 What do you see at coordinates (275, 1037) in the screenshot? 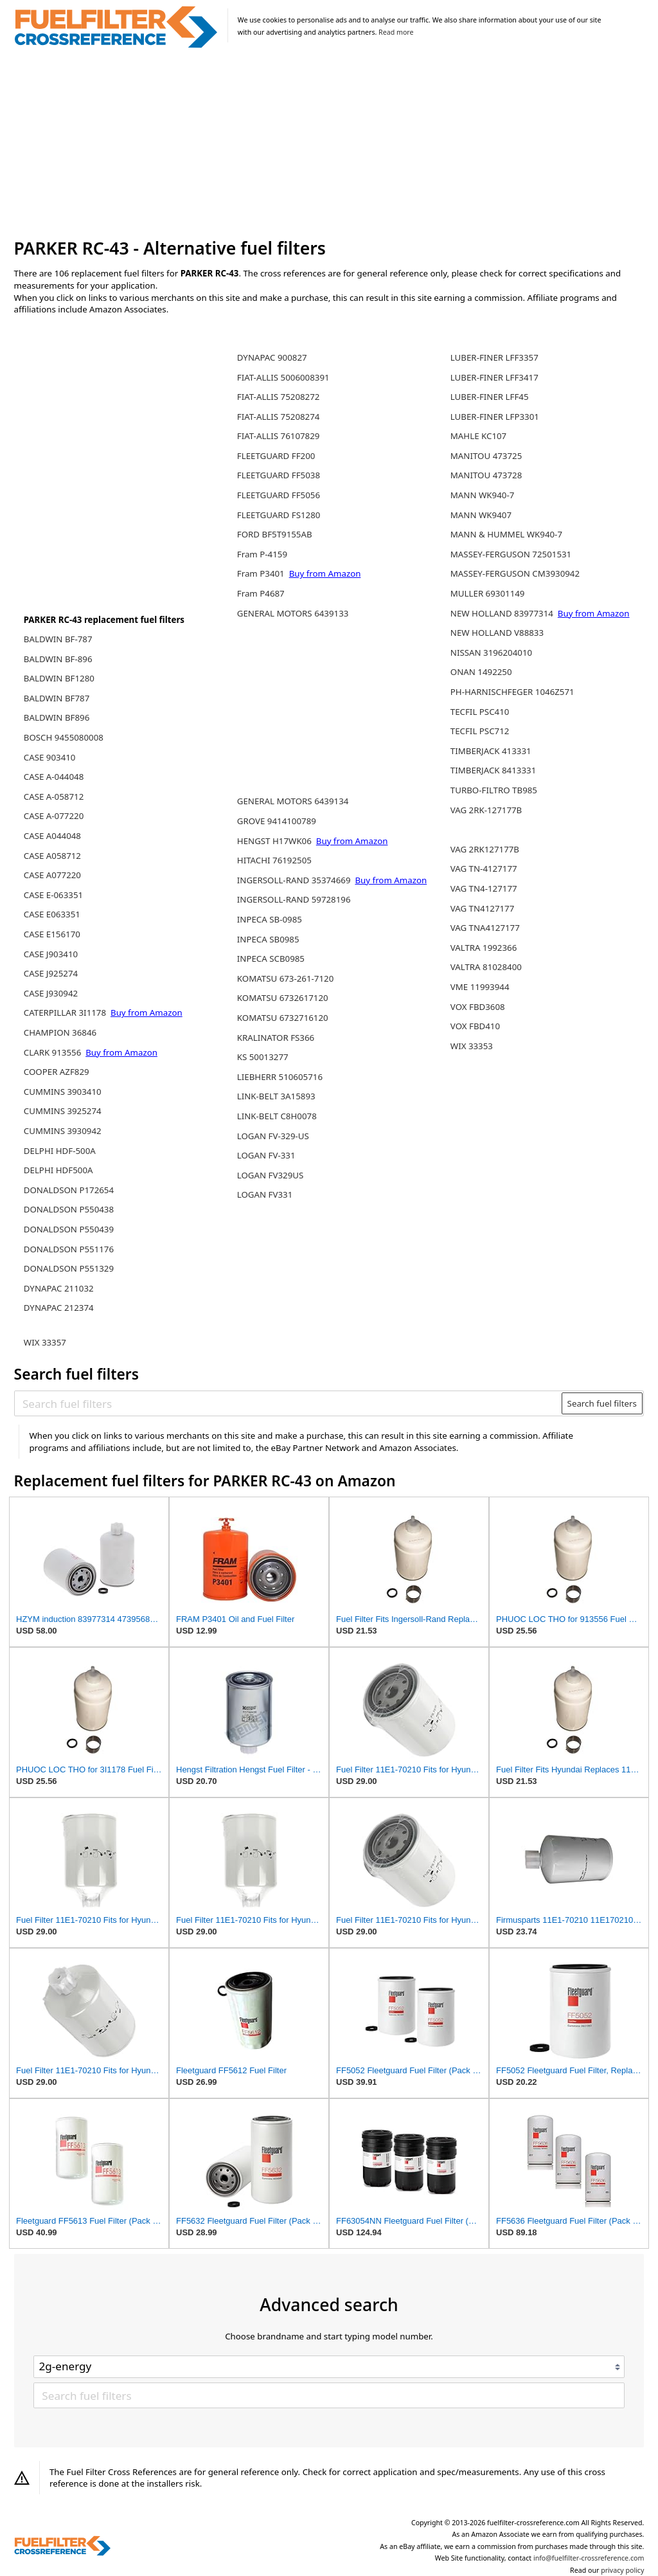
I see `KRALINATOR FS366` at bounding box center [275, 1037].